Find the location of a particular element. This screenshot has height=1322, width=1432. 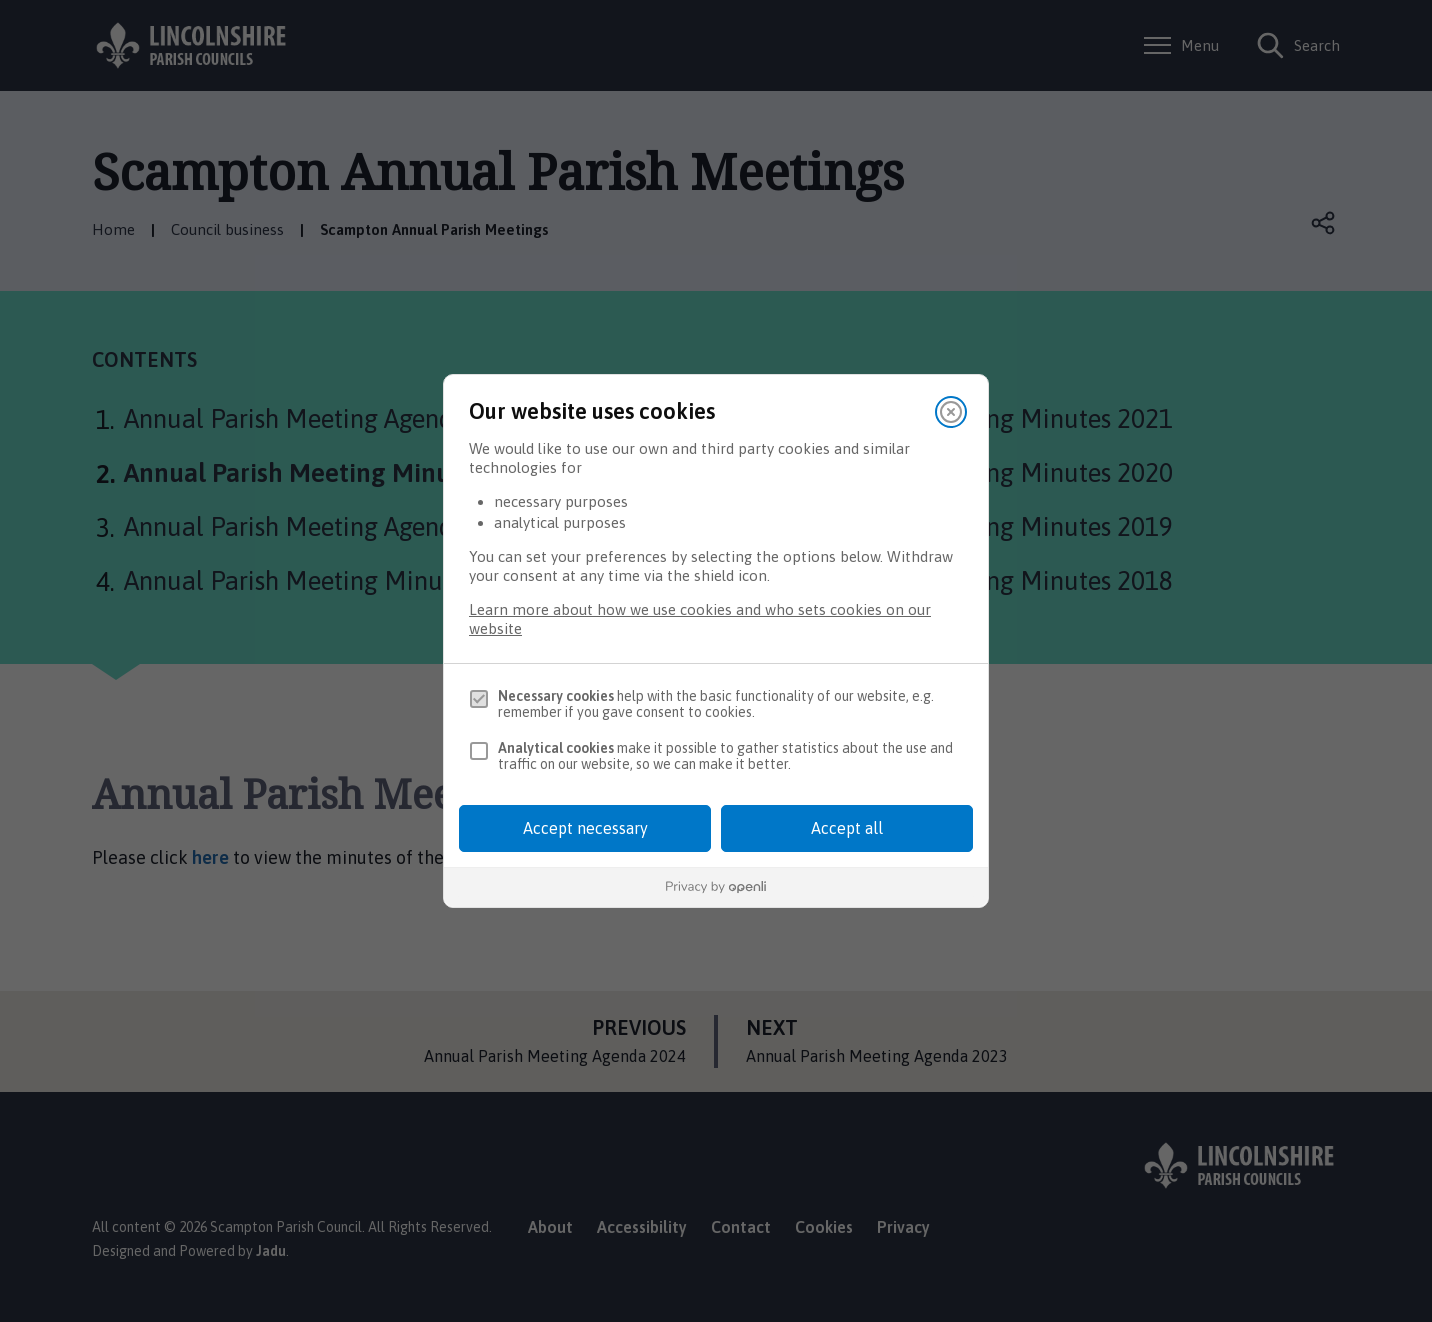

Accept necessary is located at coordinates (585, 828).